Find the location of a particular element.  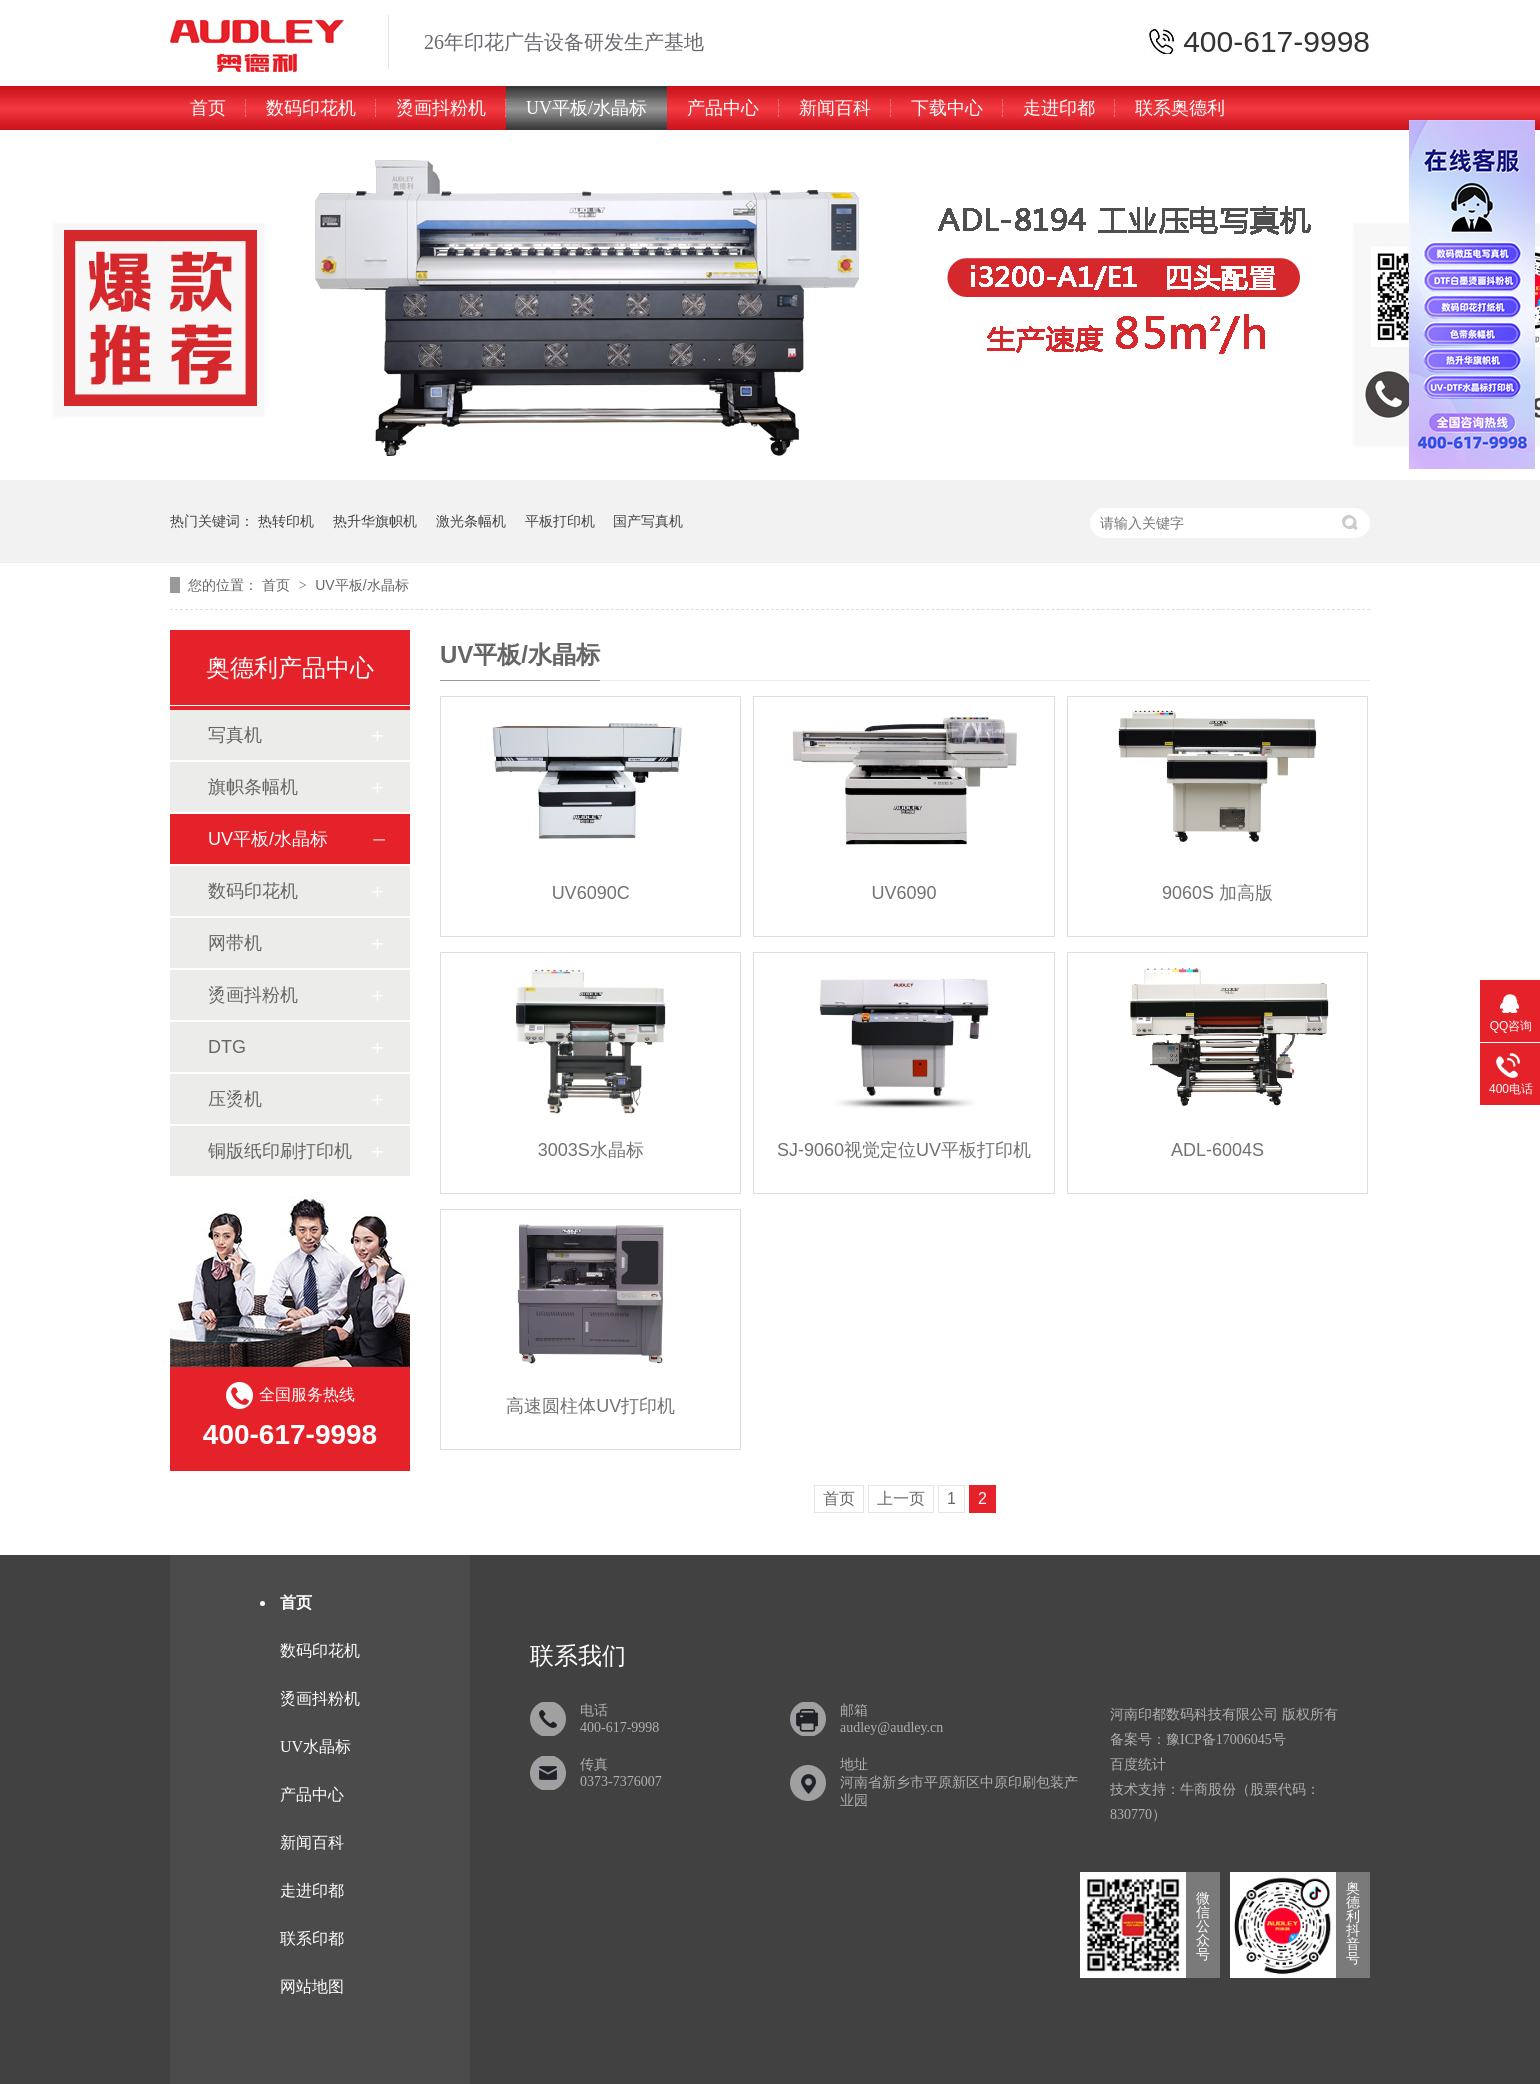

9060S 加高版 is located at coordinates (1217, 893).